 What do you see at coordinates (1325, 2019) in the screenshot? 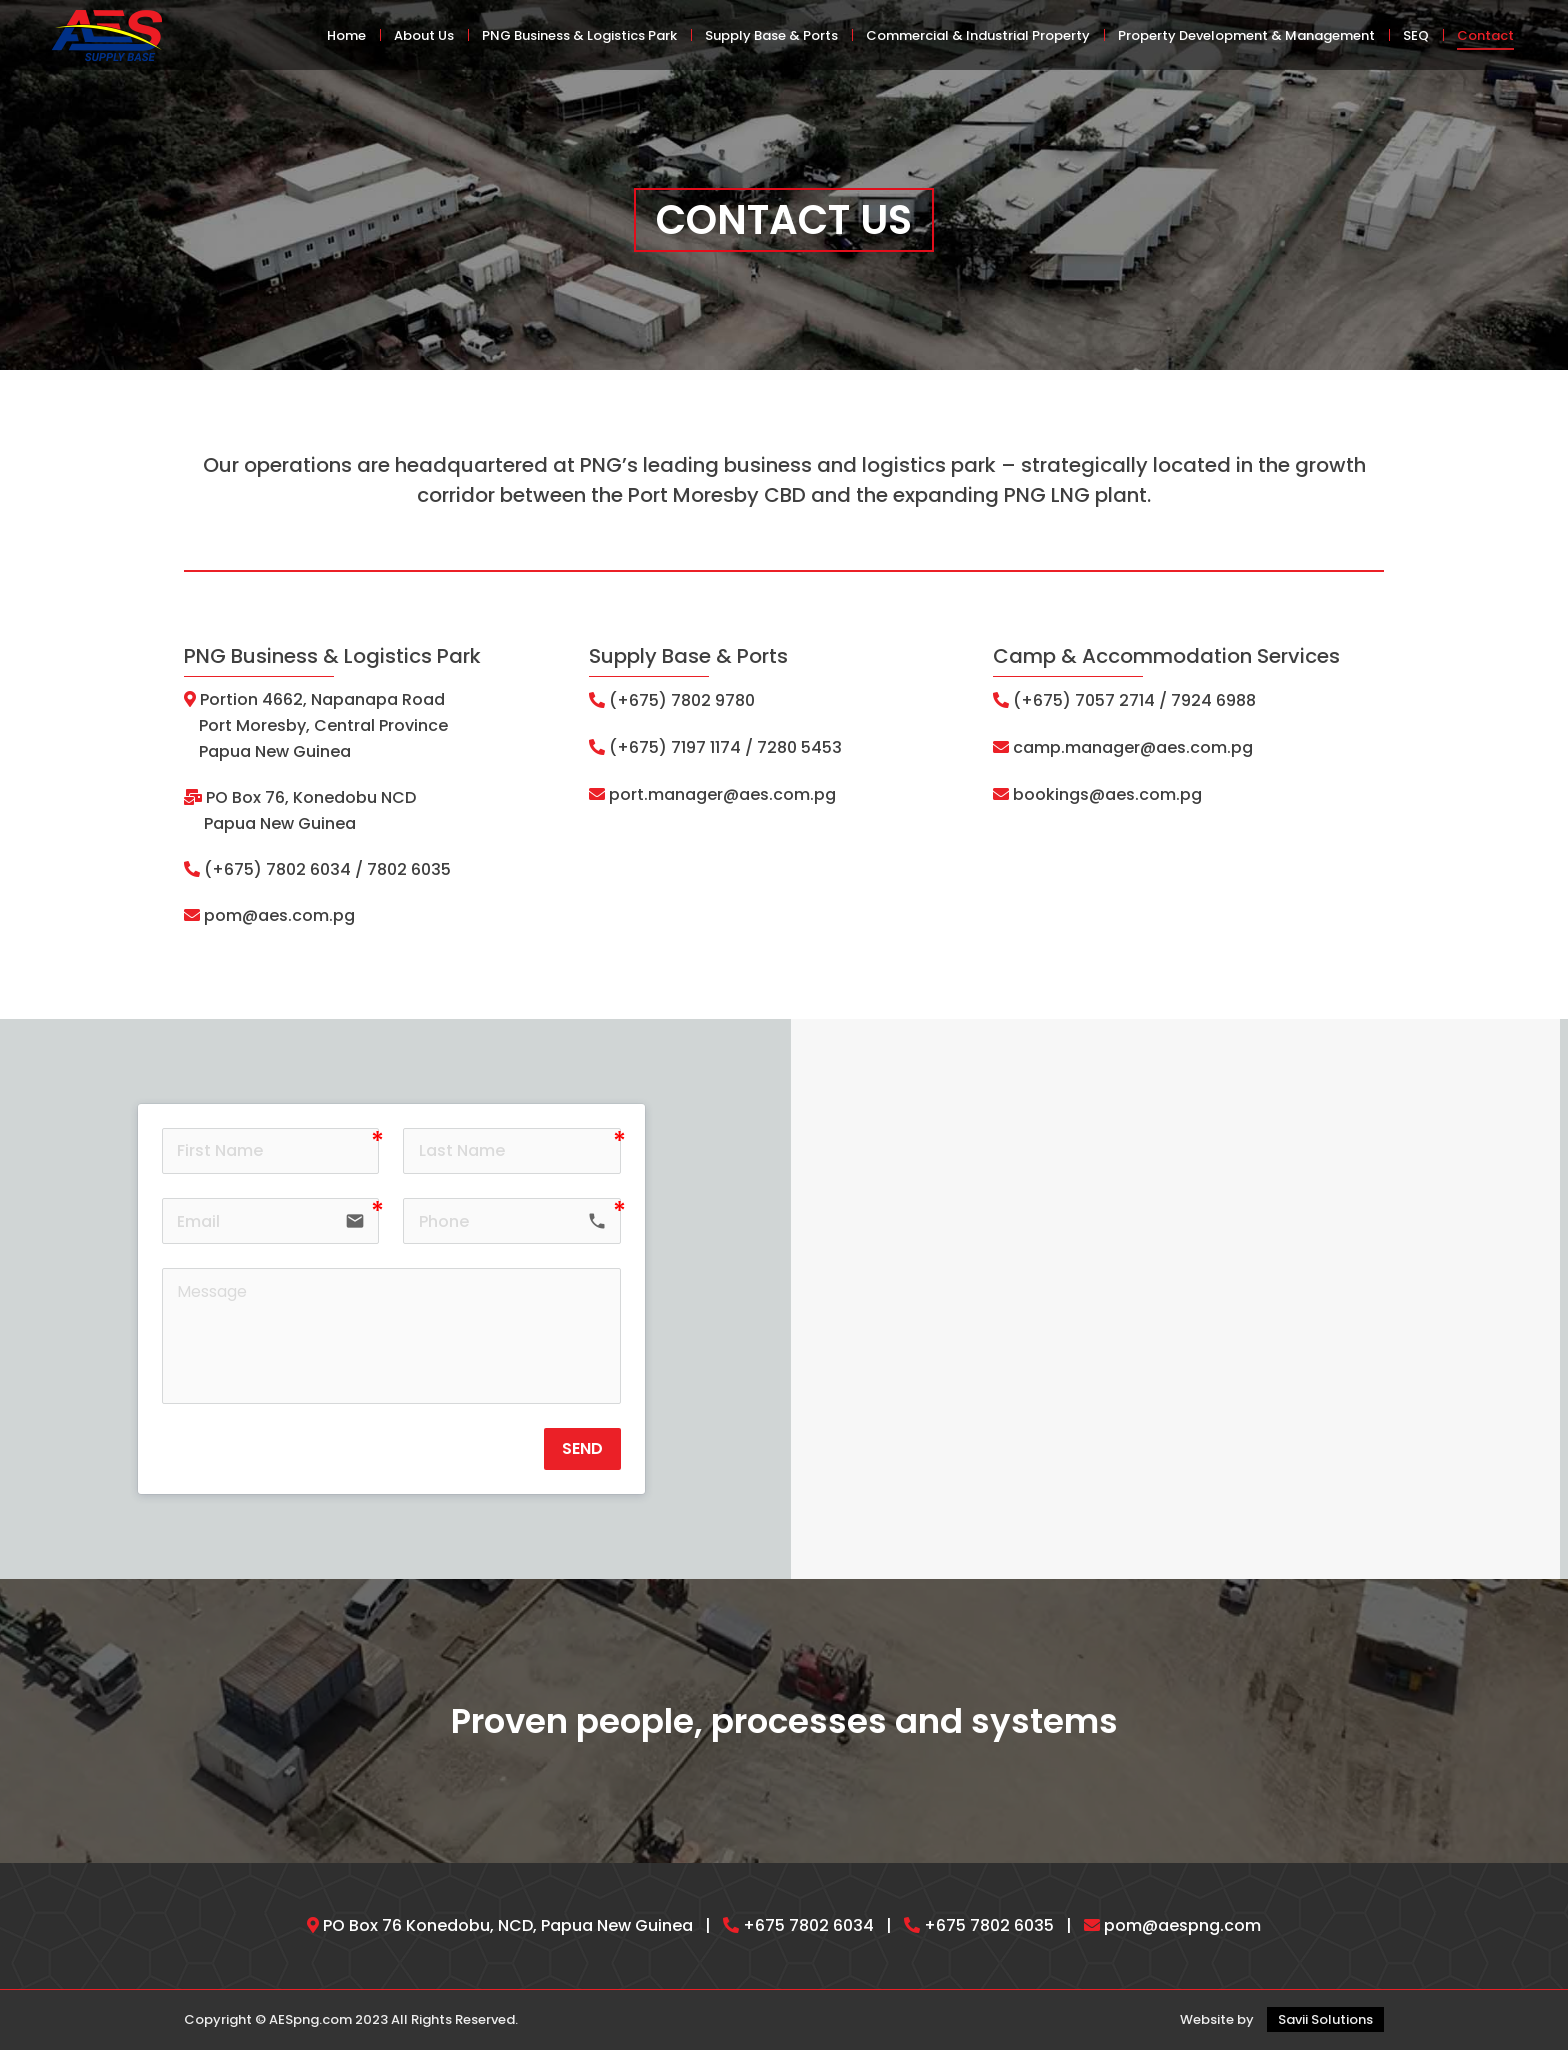
I see `Savii Solutions` at bounding box center [1325, 2019].